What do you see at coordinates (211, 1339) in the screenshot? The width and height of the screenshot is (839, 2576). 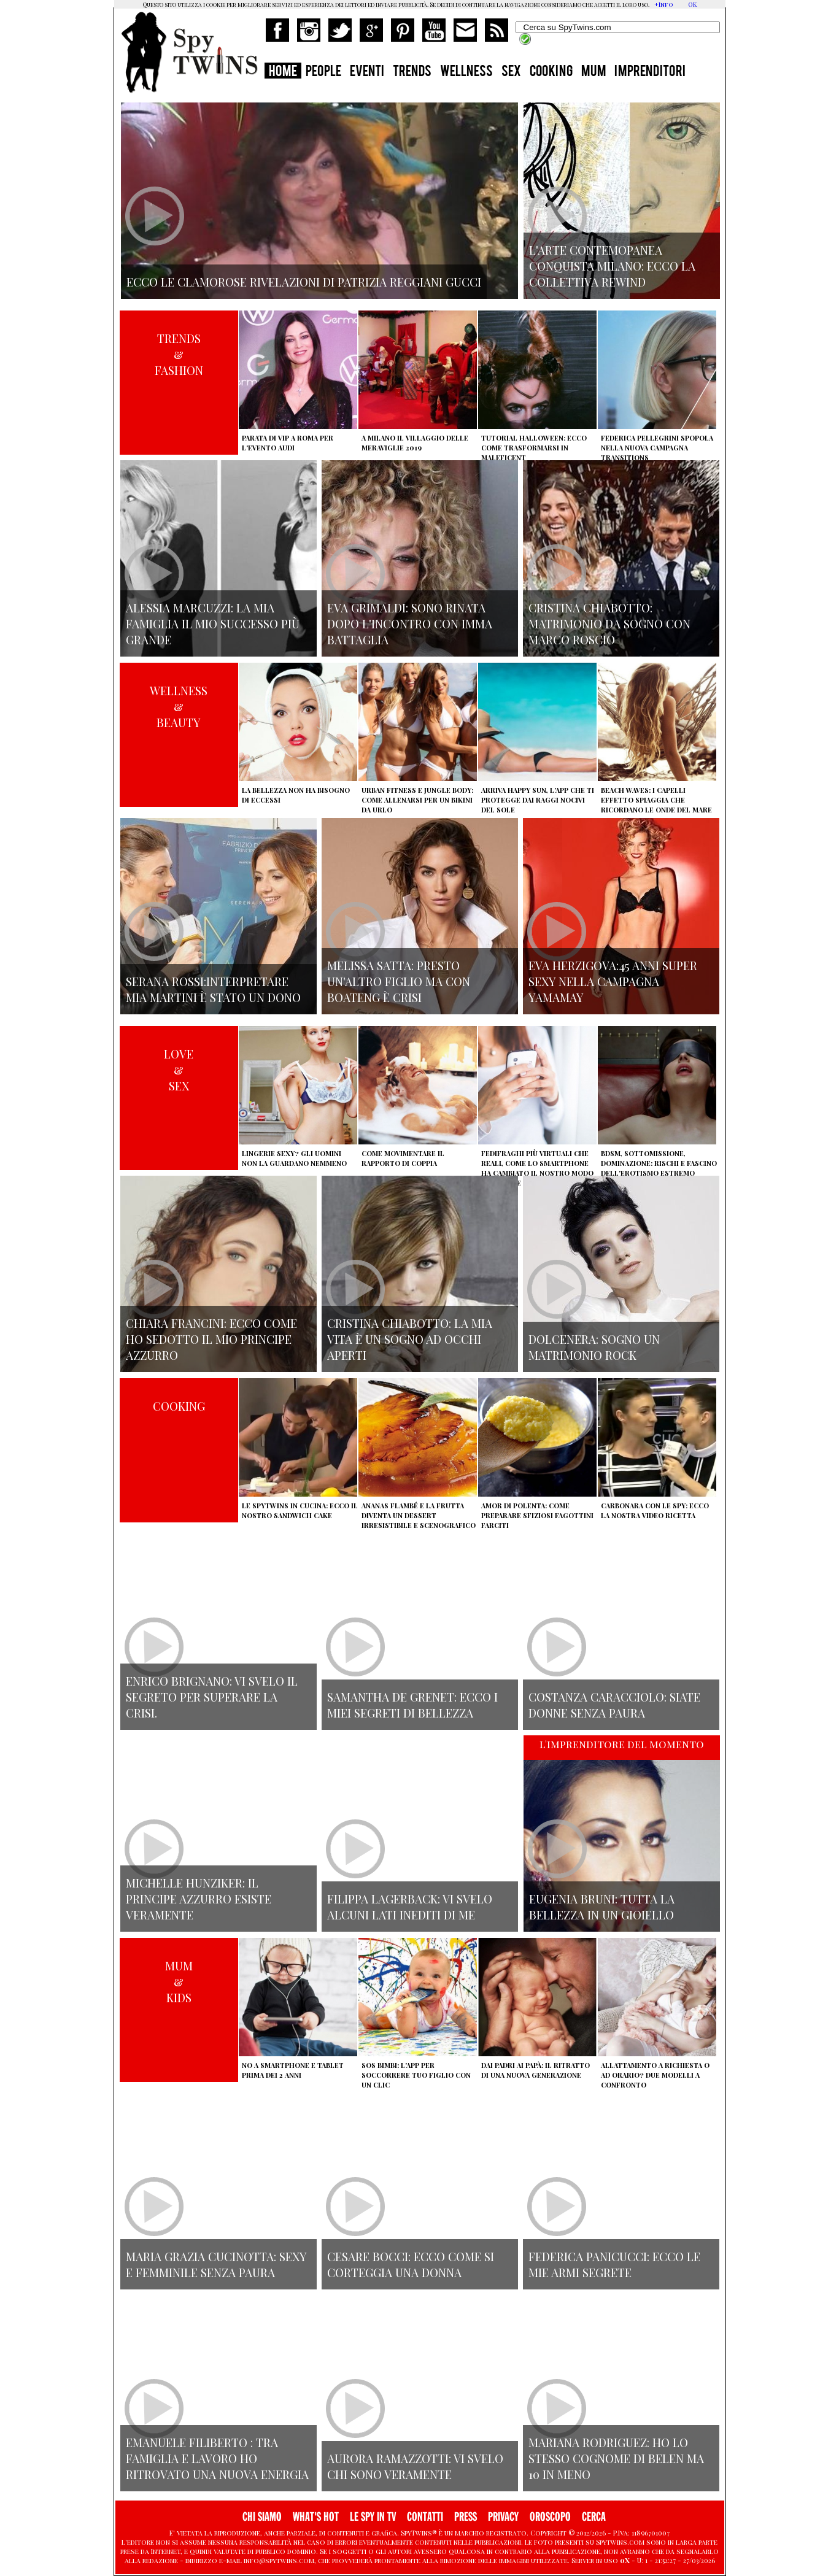 I see `Chiara Francini: ecco come ho sedotto il mio principe azzurro` at bounding box center [211, 1339].